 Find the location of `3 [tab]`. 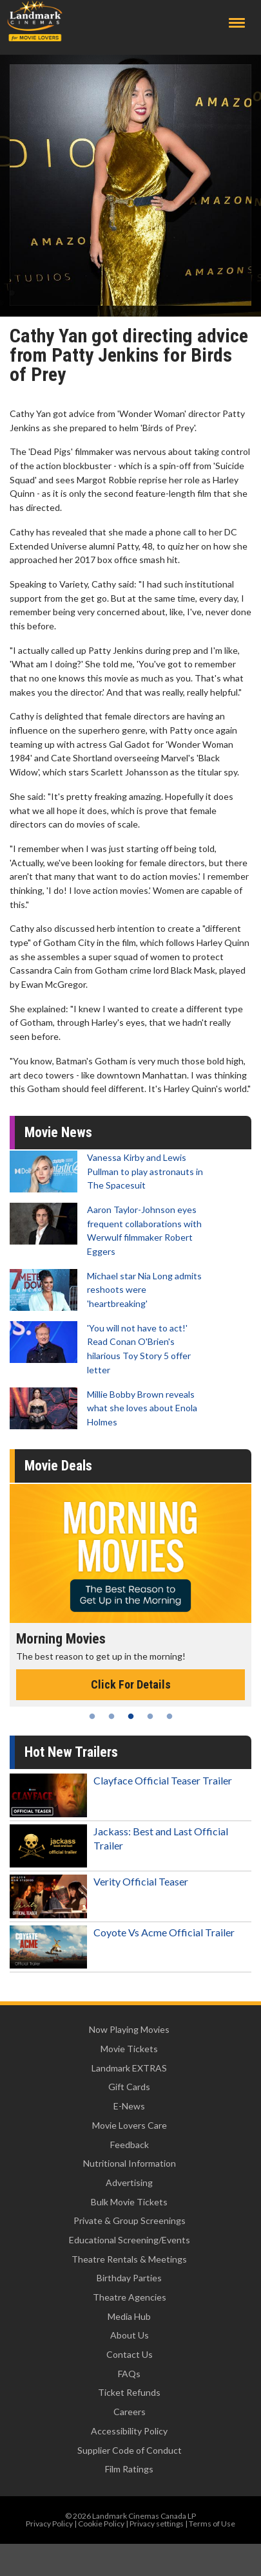

3 [tab] is located at coordinates (130, 1716).